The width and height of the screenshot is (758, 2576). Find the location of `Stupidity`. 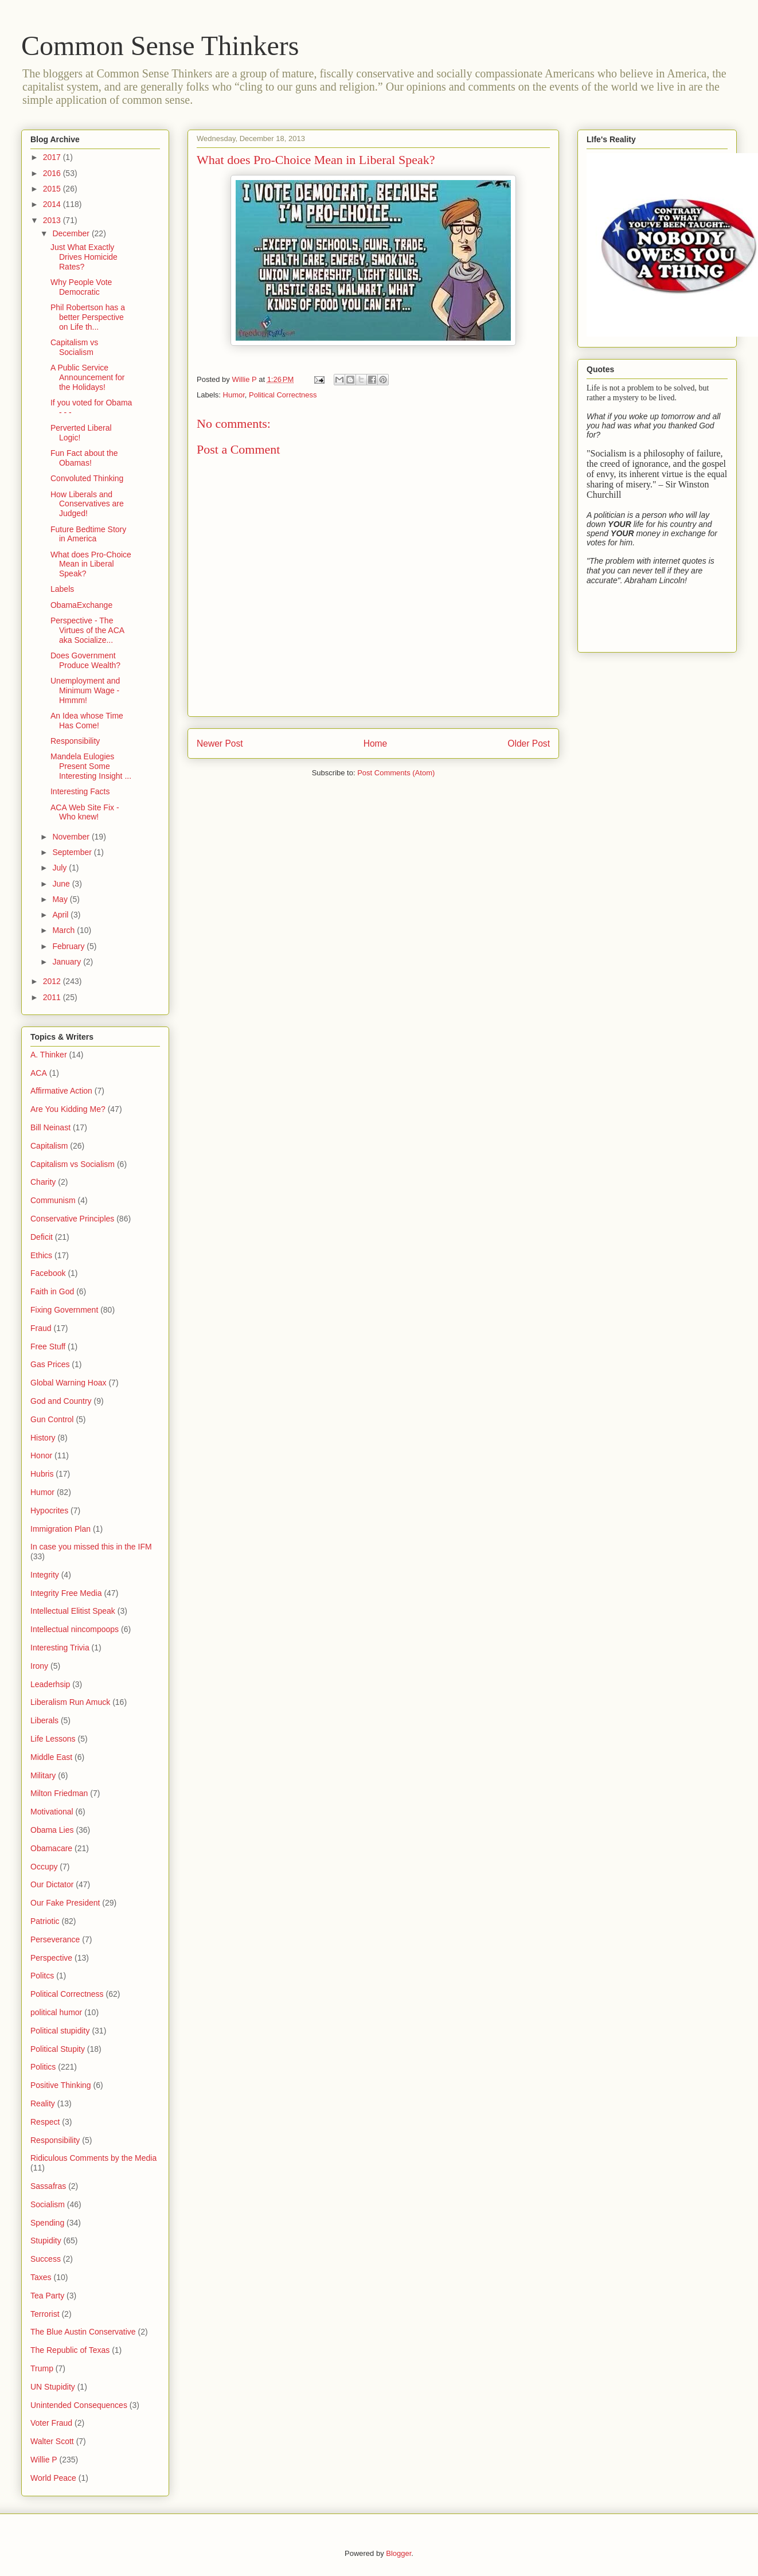

Stupidity is located at coordinates (45, 2240).